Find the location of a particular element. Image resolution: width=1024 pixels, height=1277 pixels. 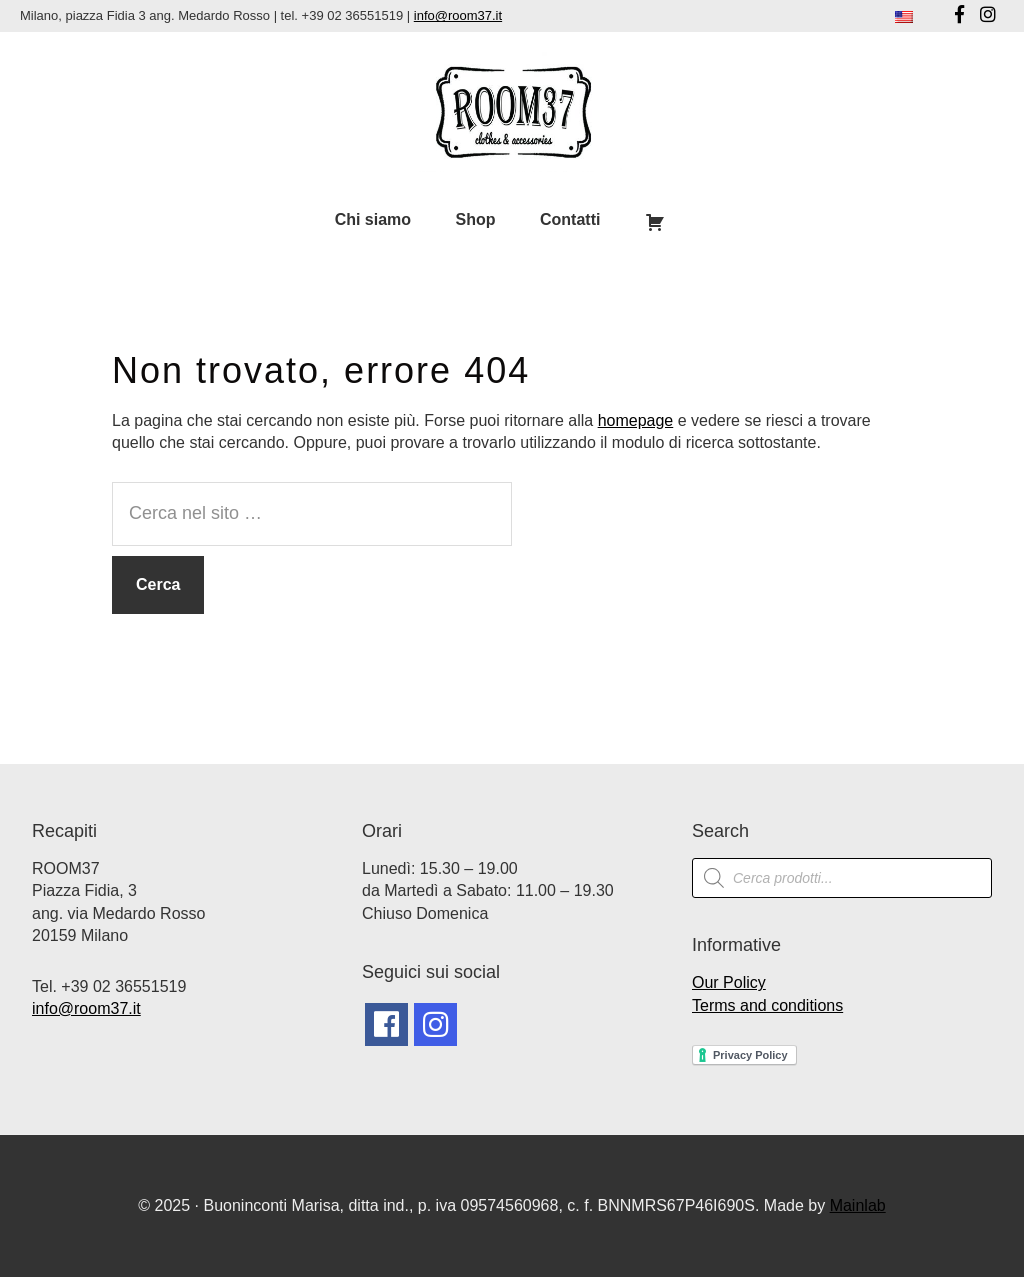

Room37 | Negozio Vintage Milano | Abbigliamento Vintage Milano is located at coordinates (512, 112).